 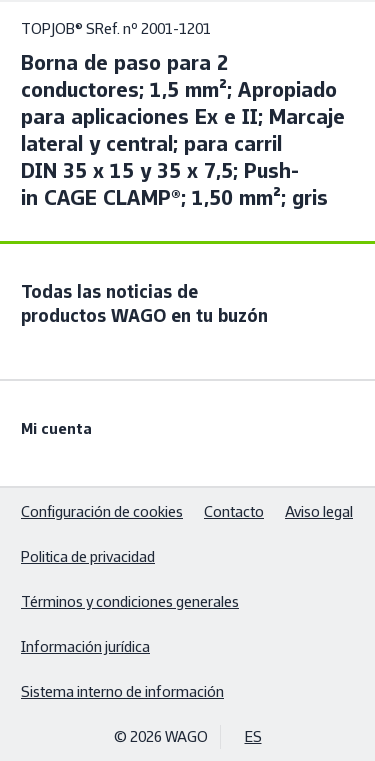 I want to click on Politica de privacidad, so click(x=88, y=556).